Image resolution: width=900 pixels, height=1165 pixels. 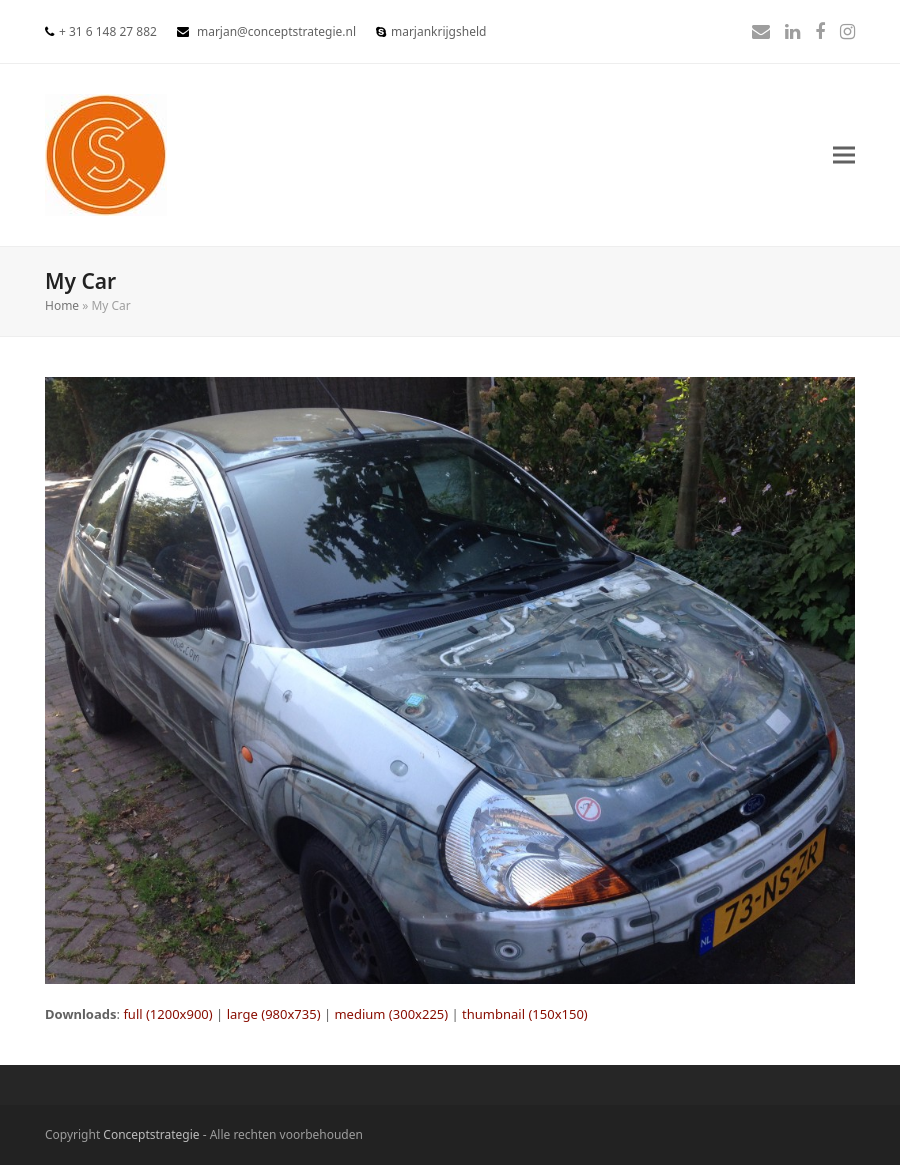 What do you see at coordinates (167, 1014) in the screenshot?
I see `full (1200x900)` at bounding box center [167, 1014].